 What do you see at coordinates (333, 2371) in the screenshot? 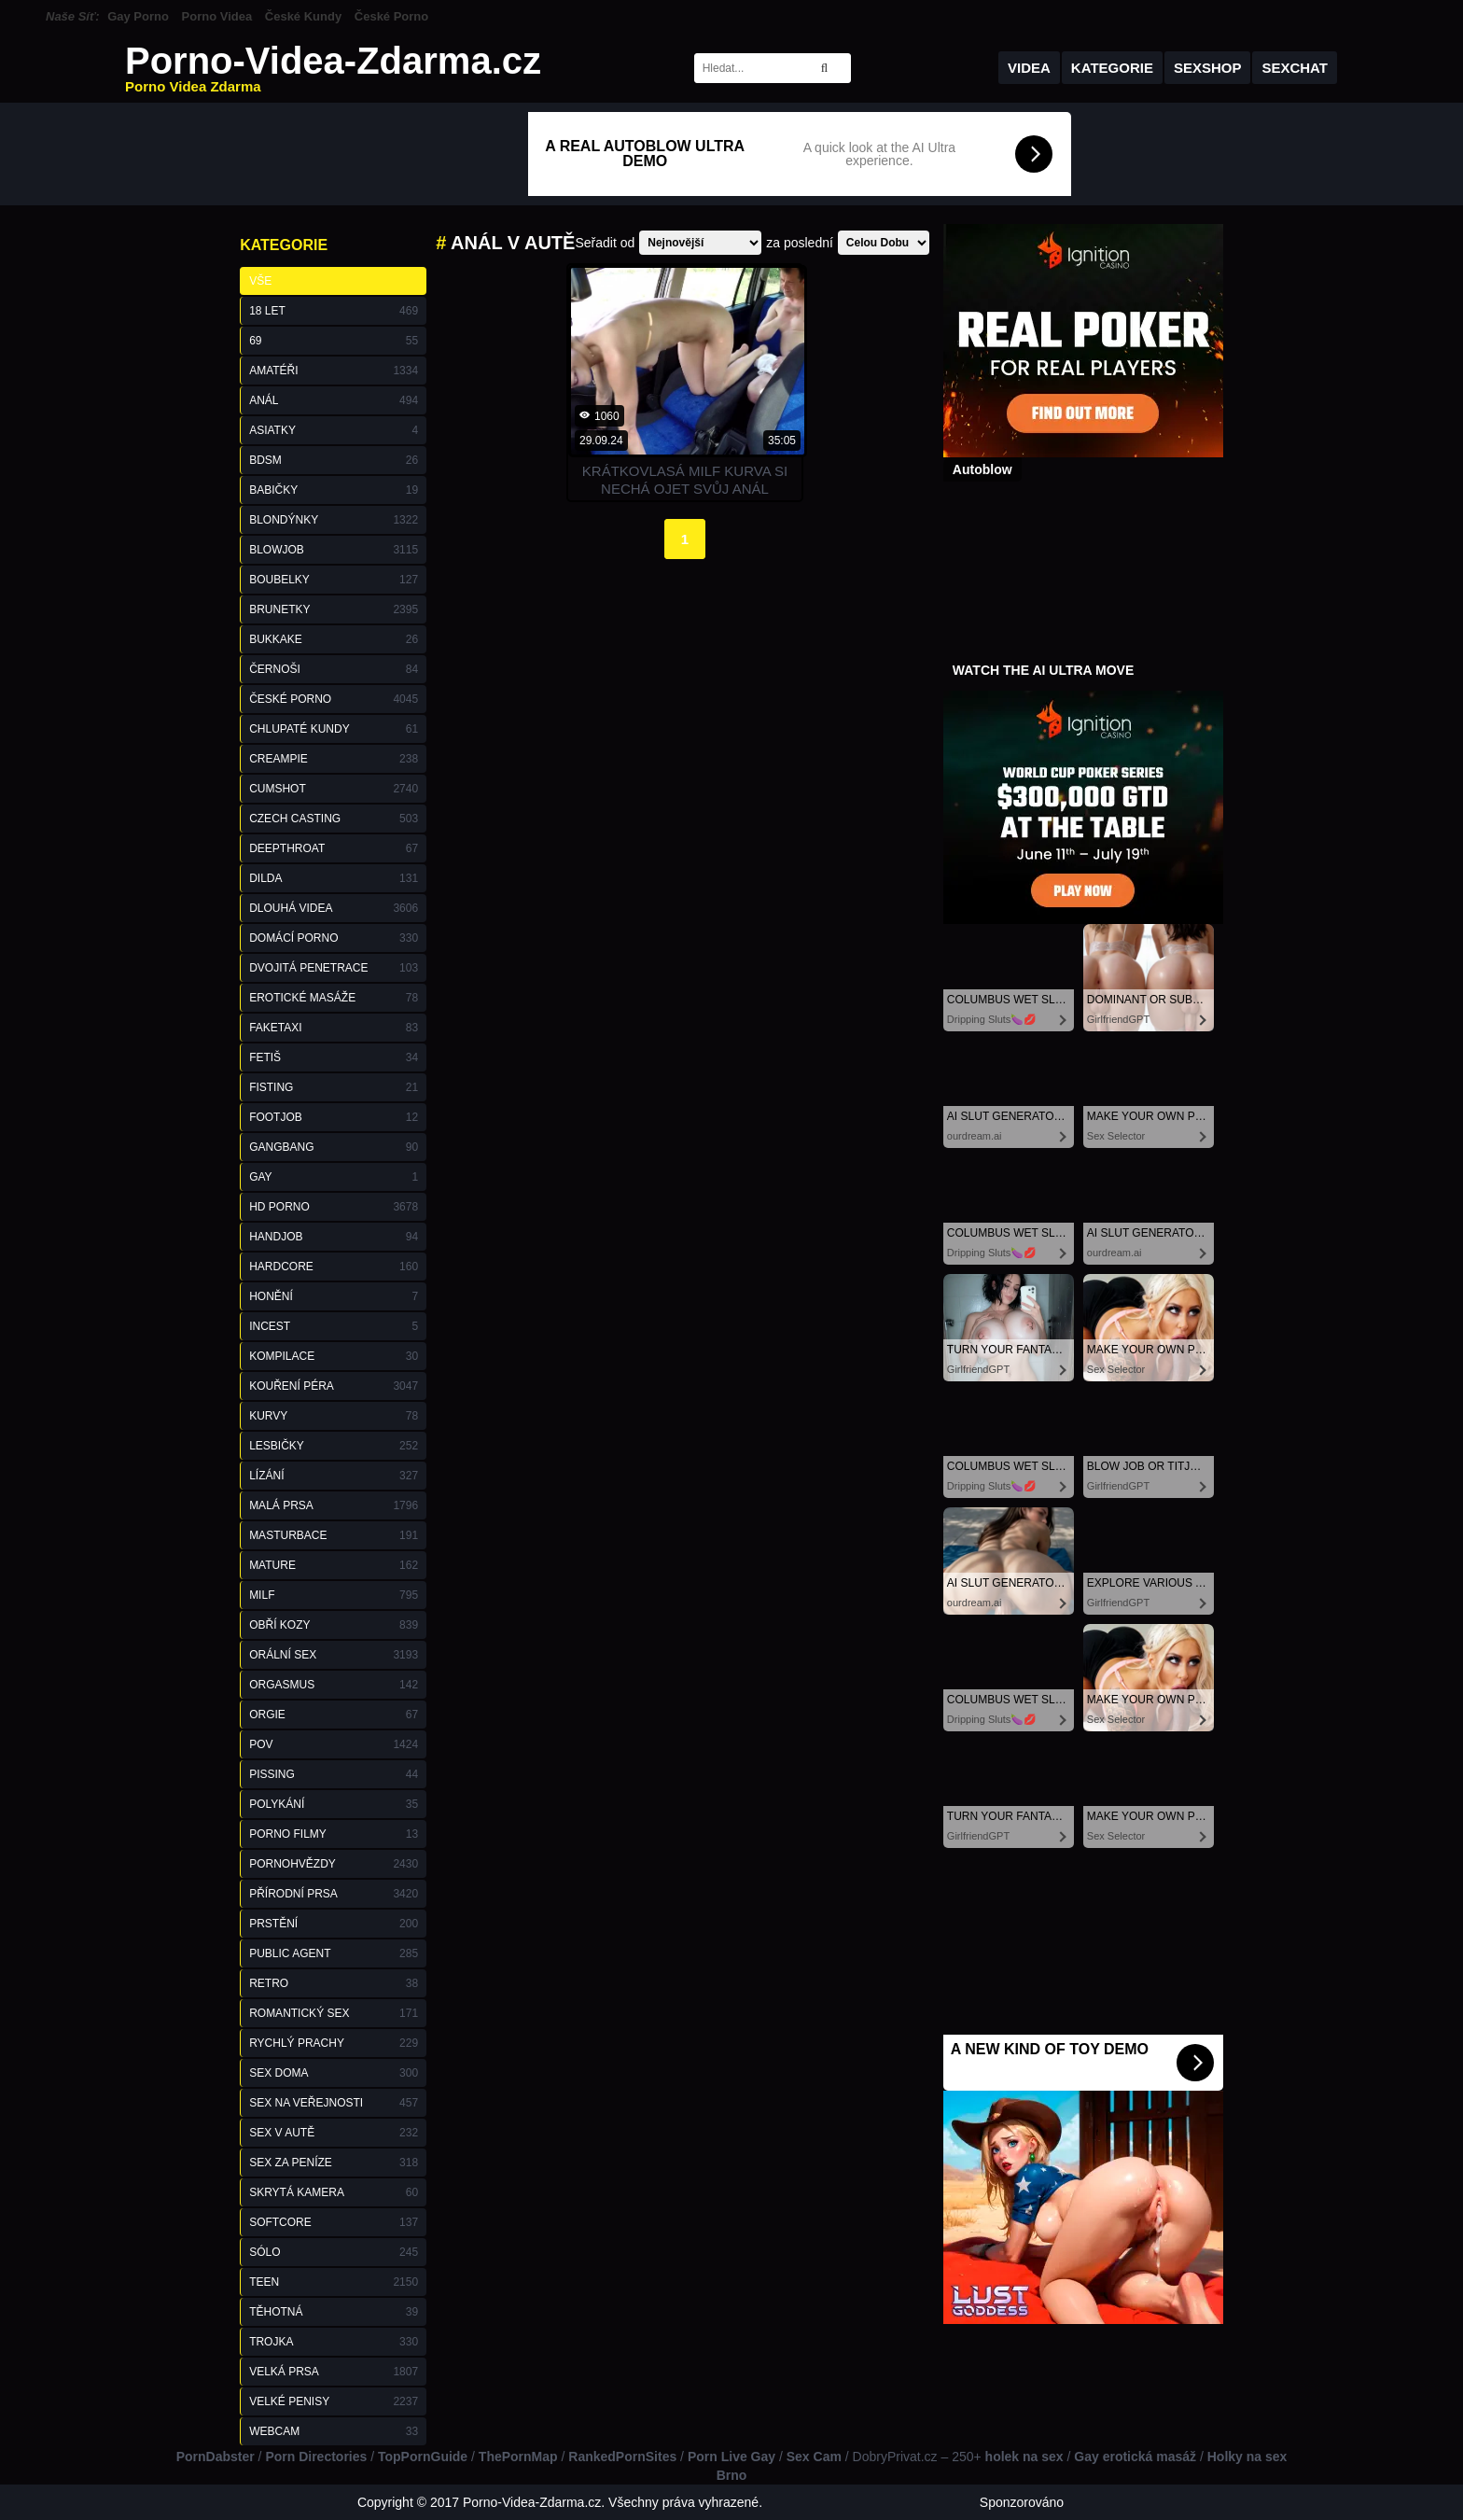
I see `Velká Prsa` at bounding box center [333, 2371].